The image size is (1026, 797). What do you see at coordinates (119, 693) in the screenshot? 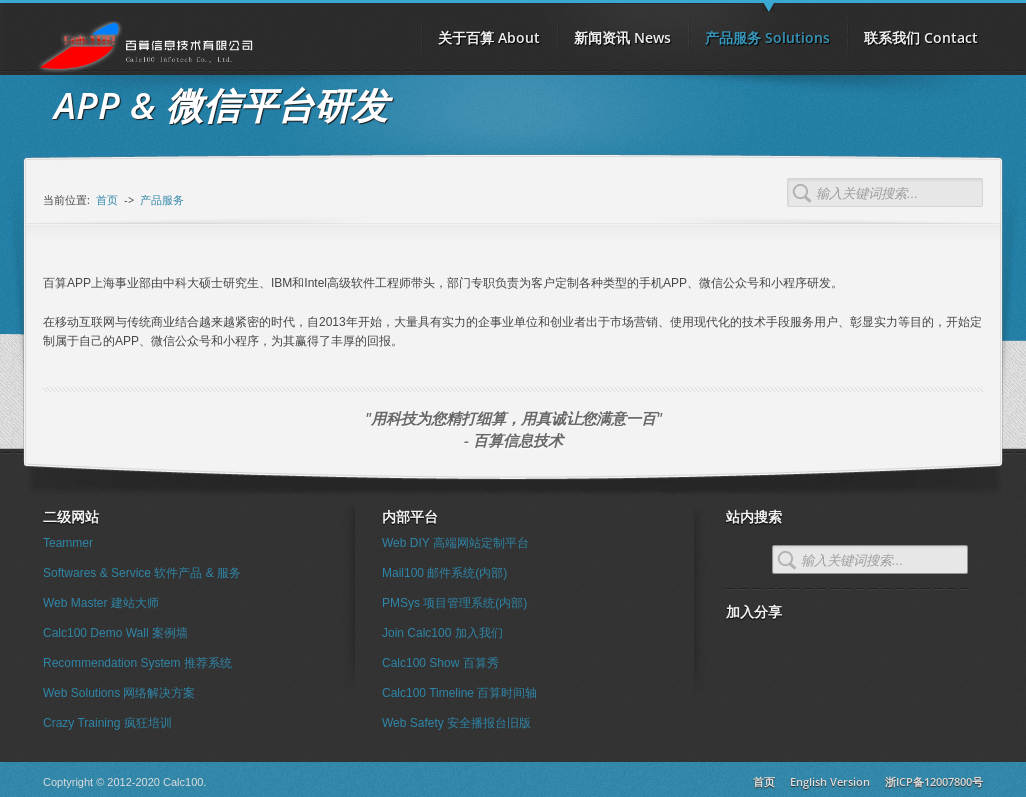
I see `Web Solutions 网络解决方案` at bounding box center [119, 693].